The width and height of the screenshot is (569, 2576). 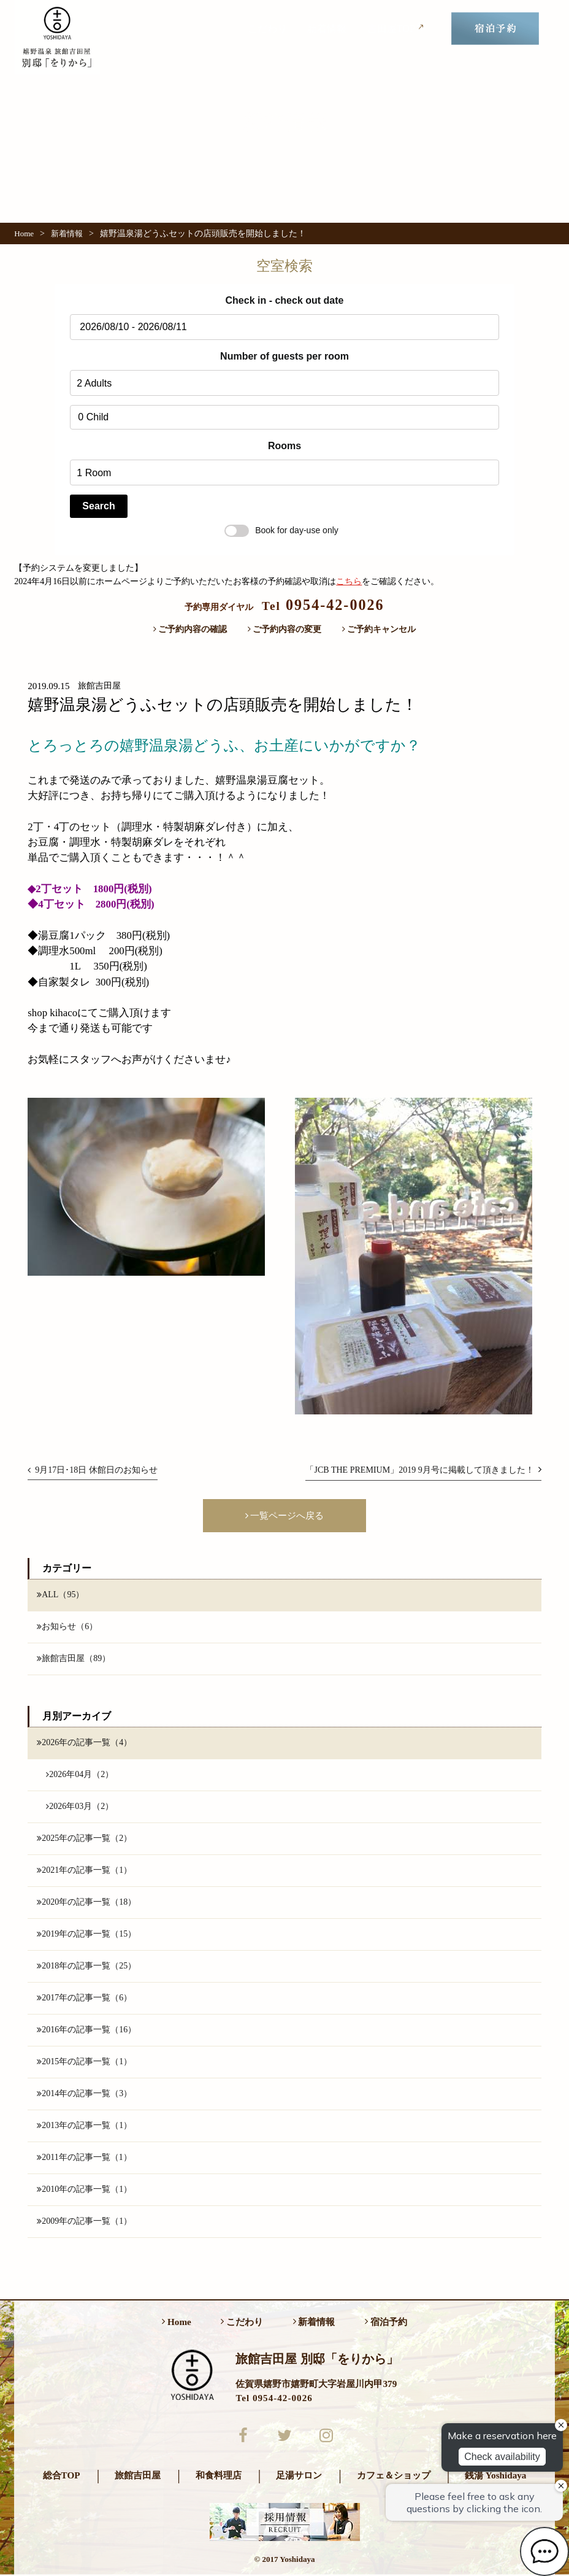 I want to click on ALL（95）, so click(x=60, y=1595).